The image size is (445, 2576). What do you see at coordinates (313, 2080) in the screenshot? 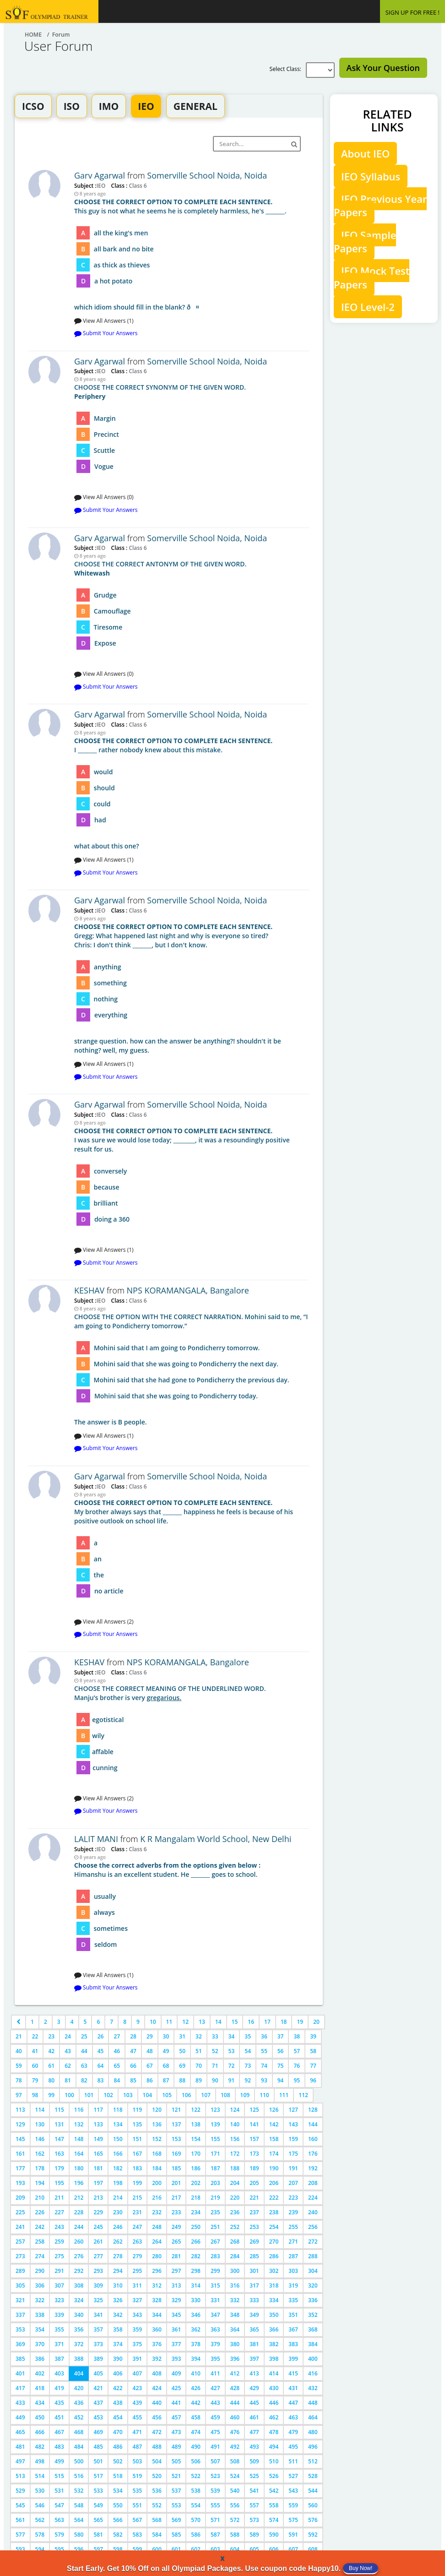
I see `96` at bounding box center [313, 2080].